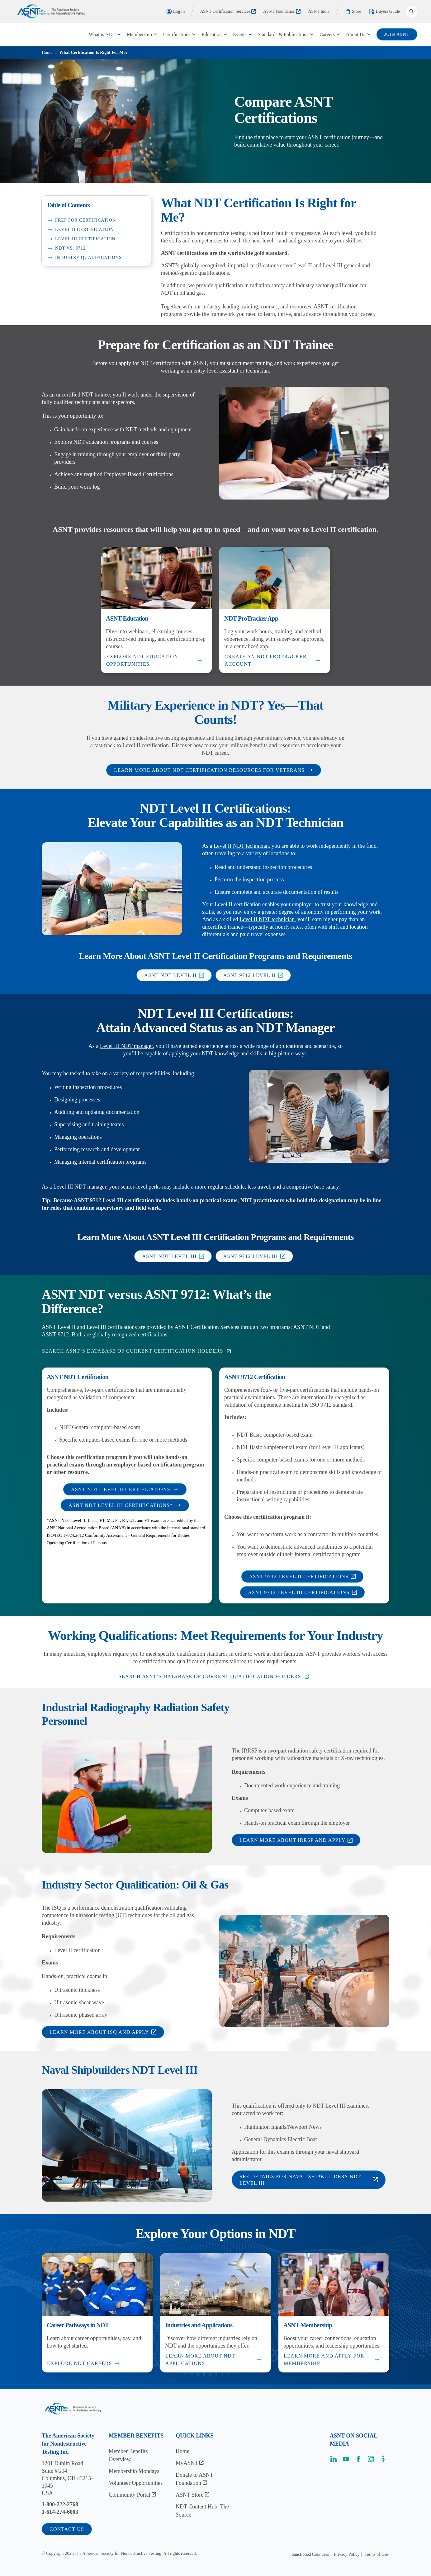  I want to click on Certifications, so click(176, 34).